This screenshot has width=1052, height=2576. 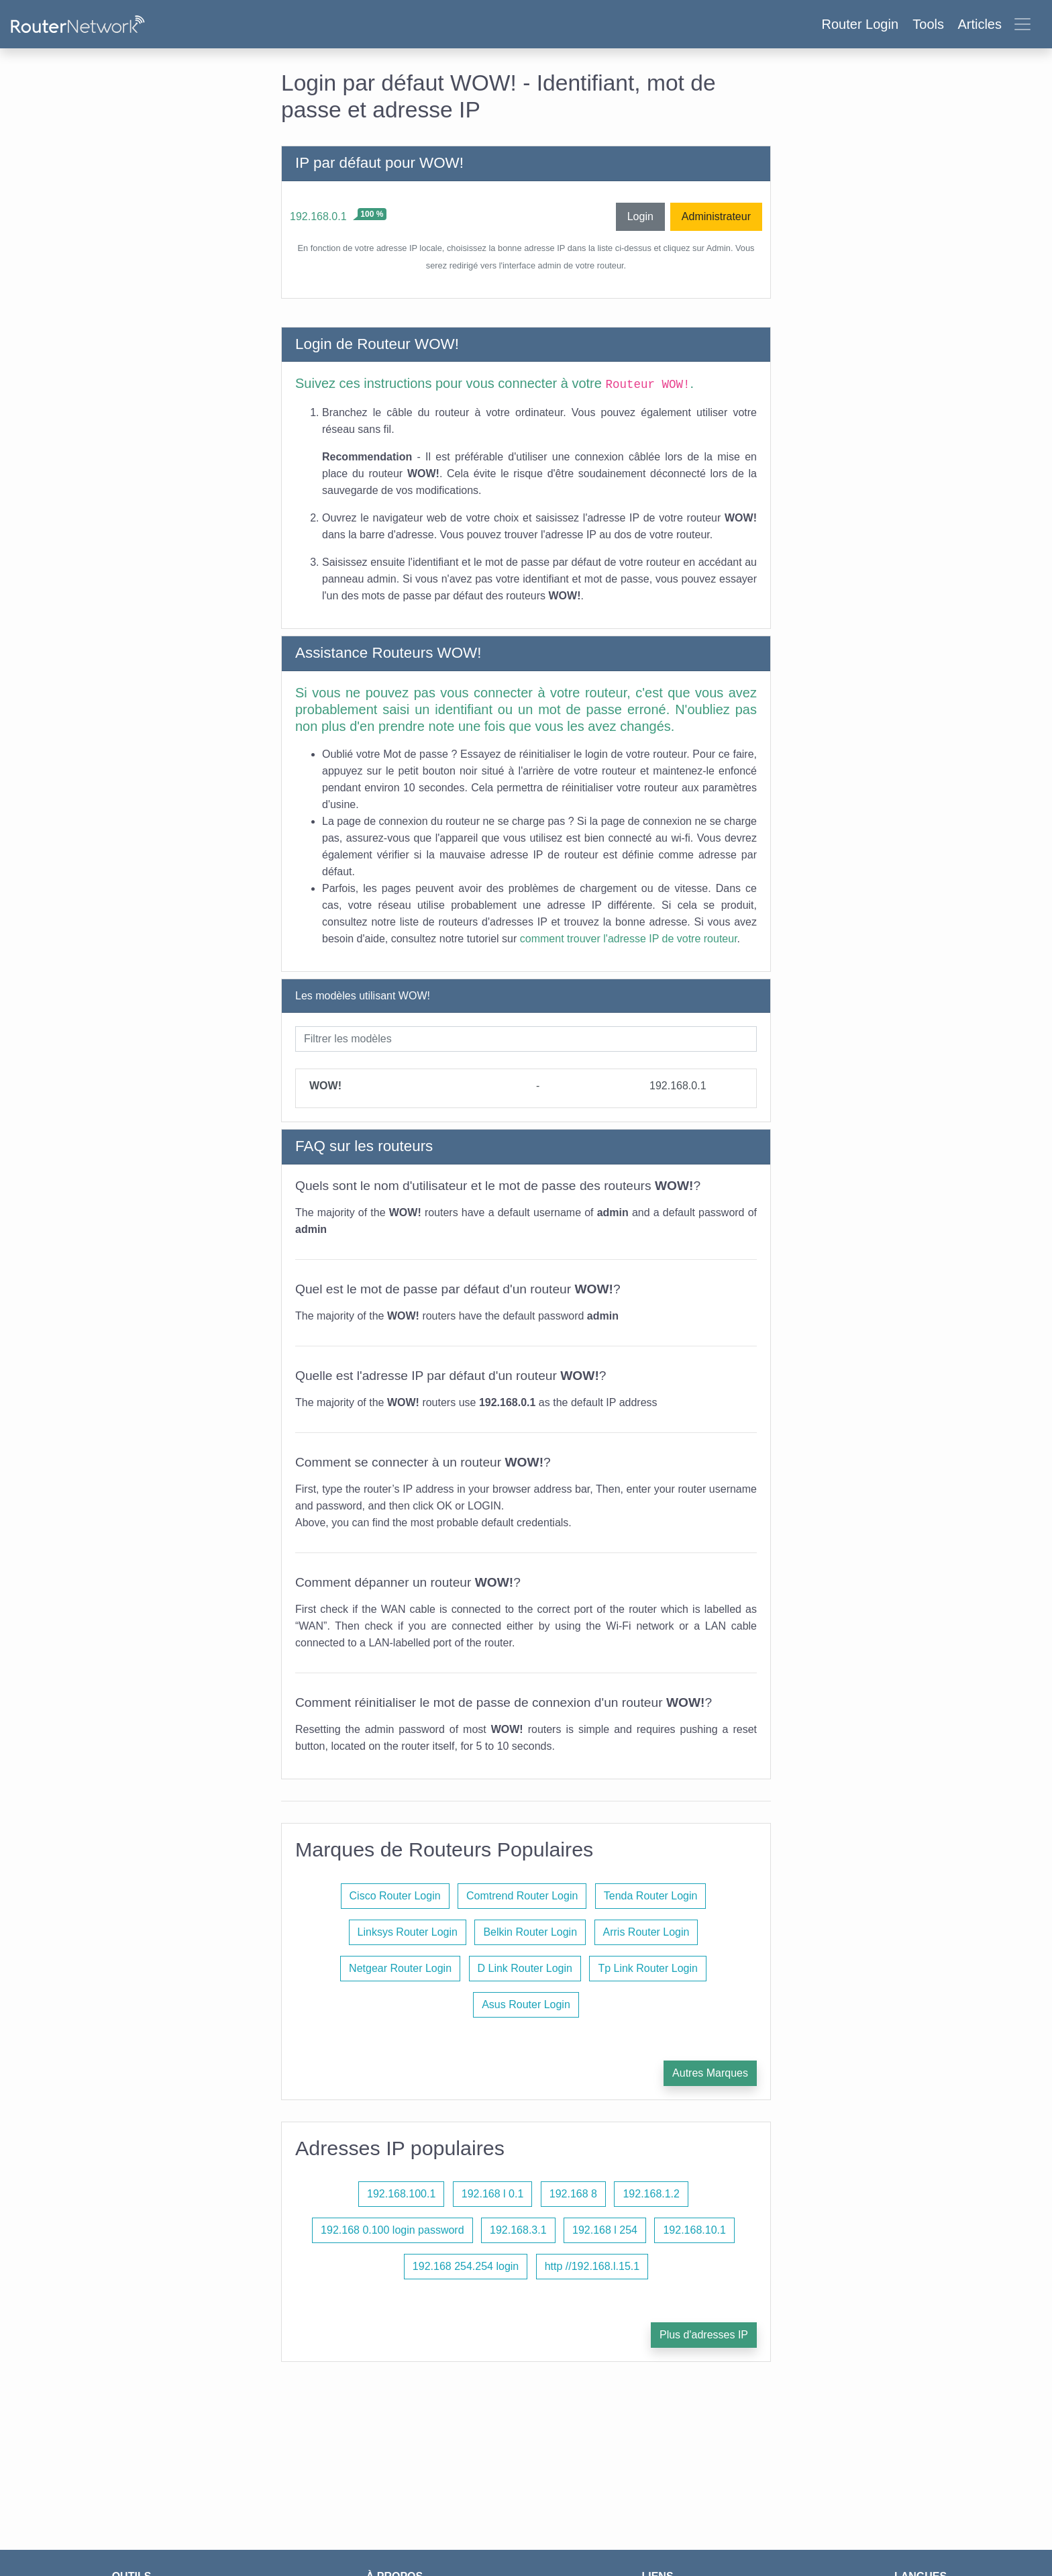 I want to click on Comtrend Router Login, so click(x=522, y=1895).